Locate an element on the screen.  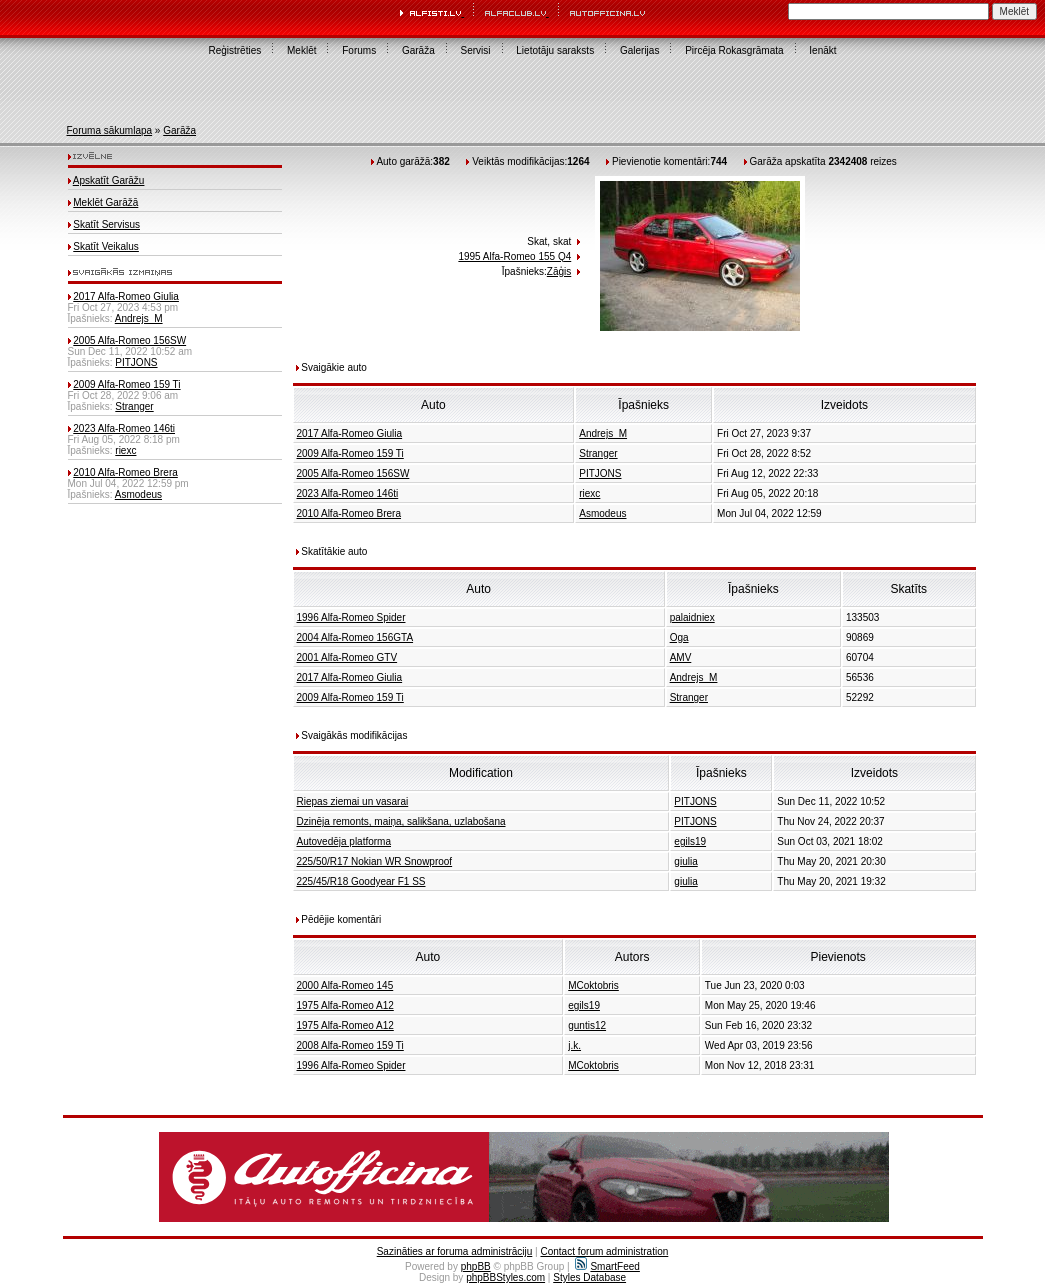
Skatīt Servisus is located at coordinates (106, 224).